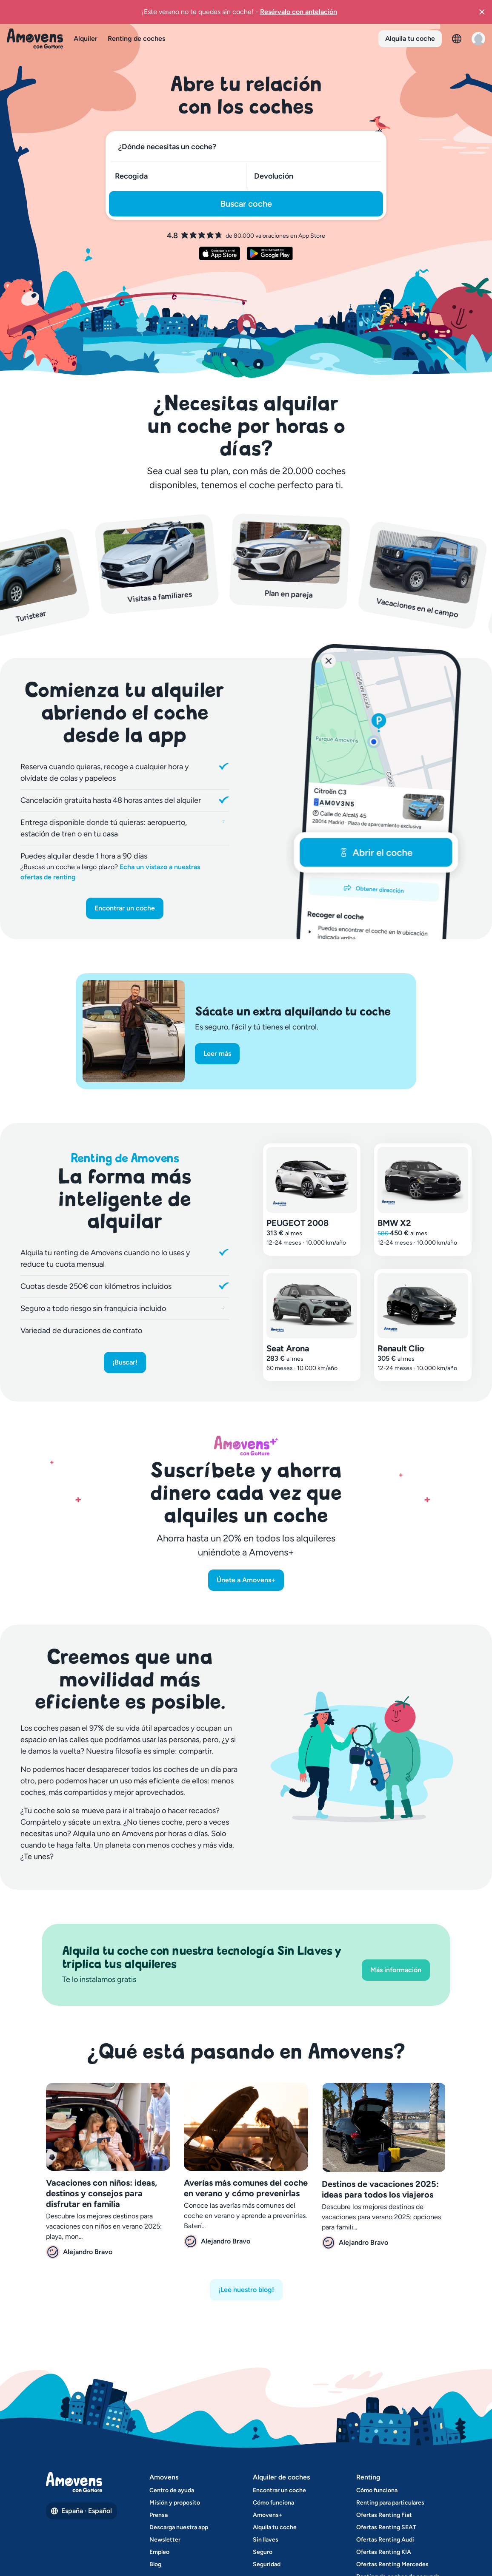  I want to click on Centro de ayuda, so click(171, 2490).